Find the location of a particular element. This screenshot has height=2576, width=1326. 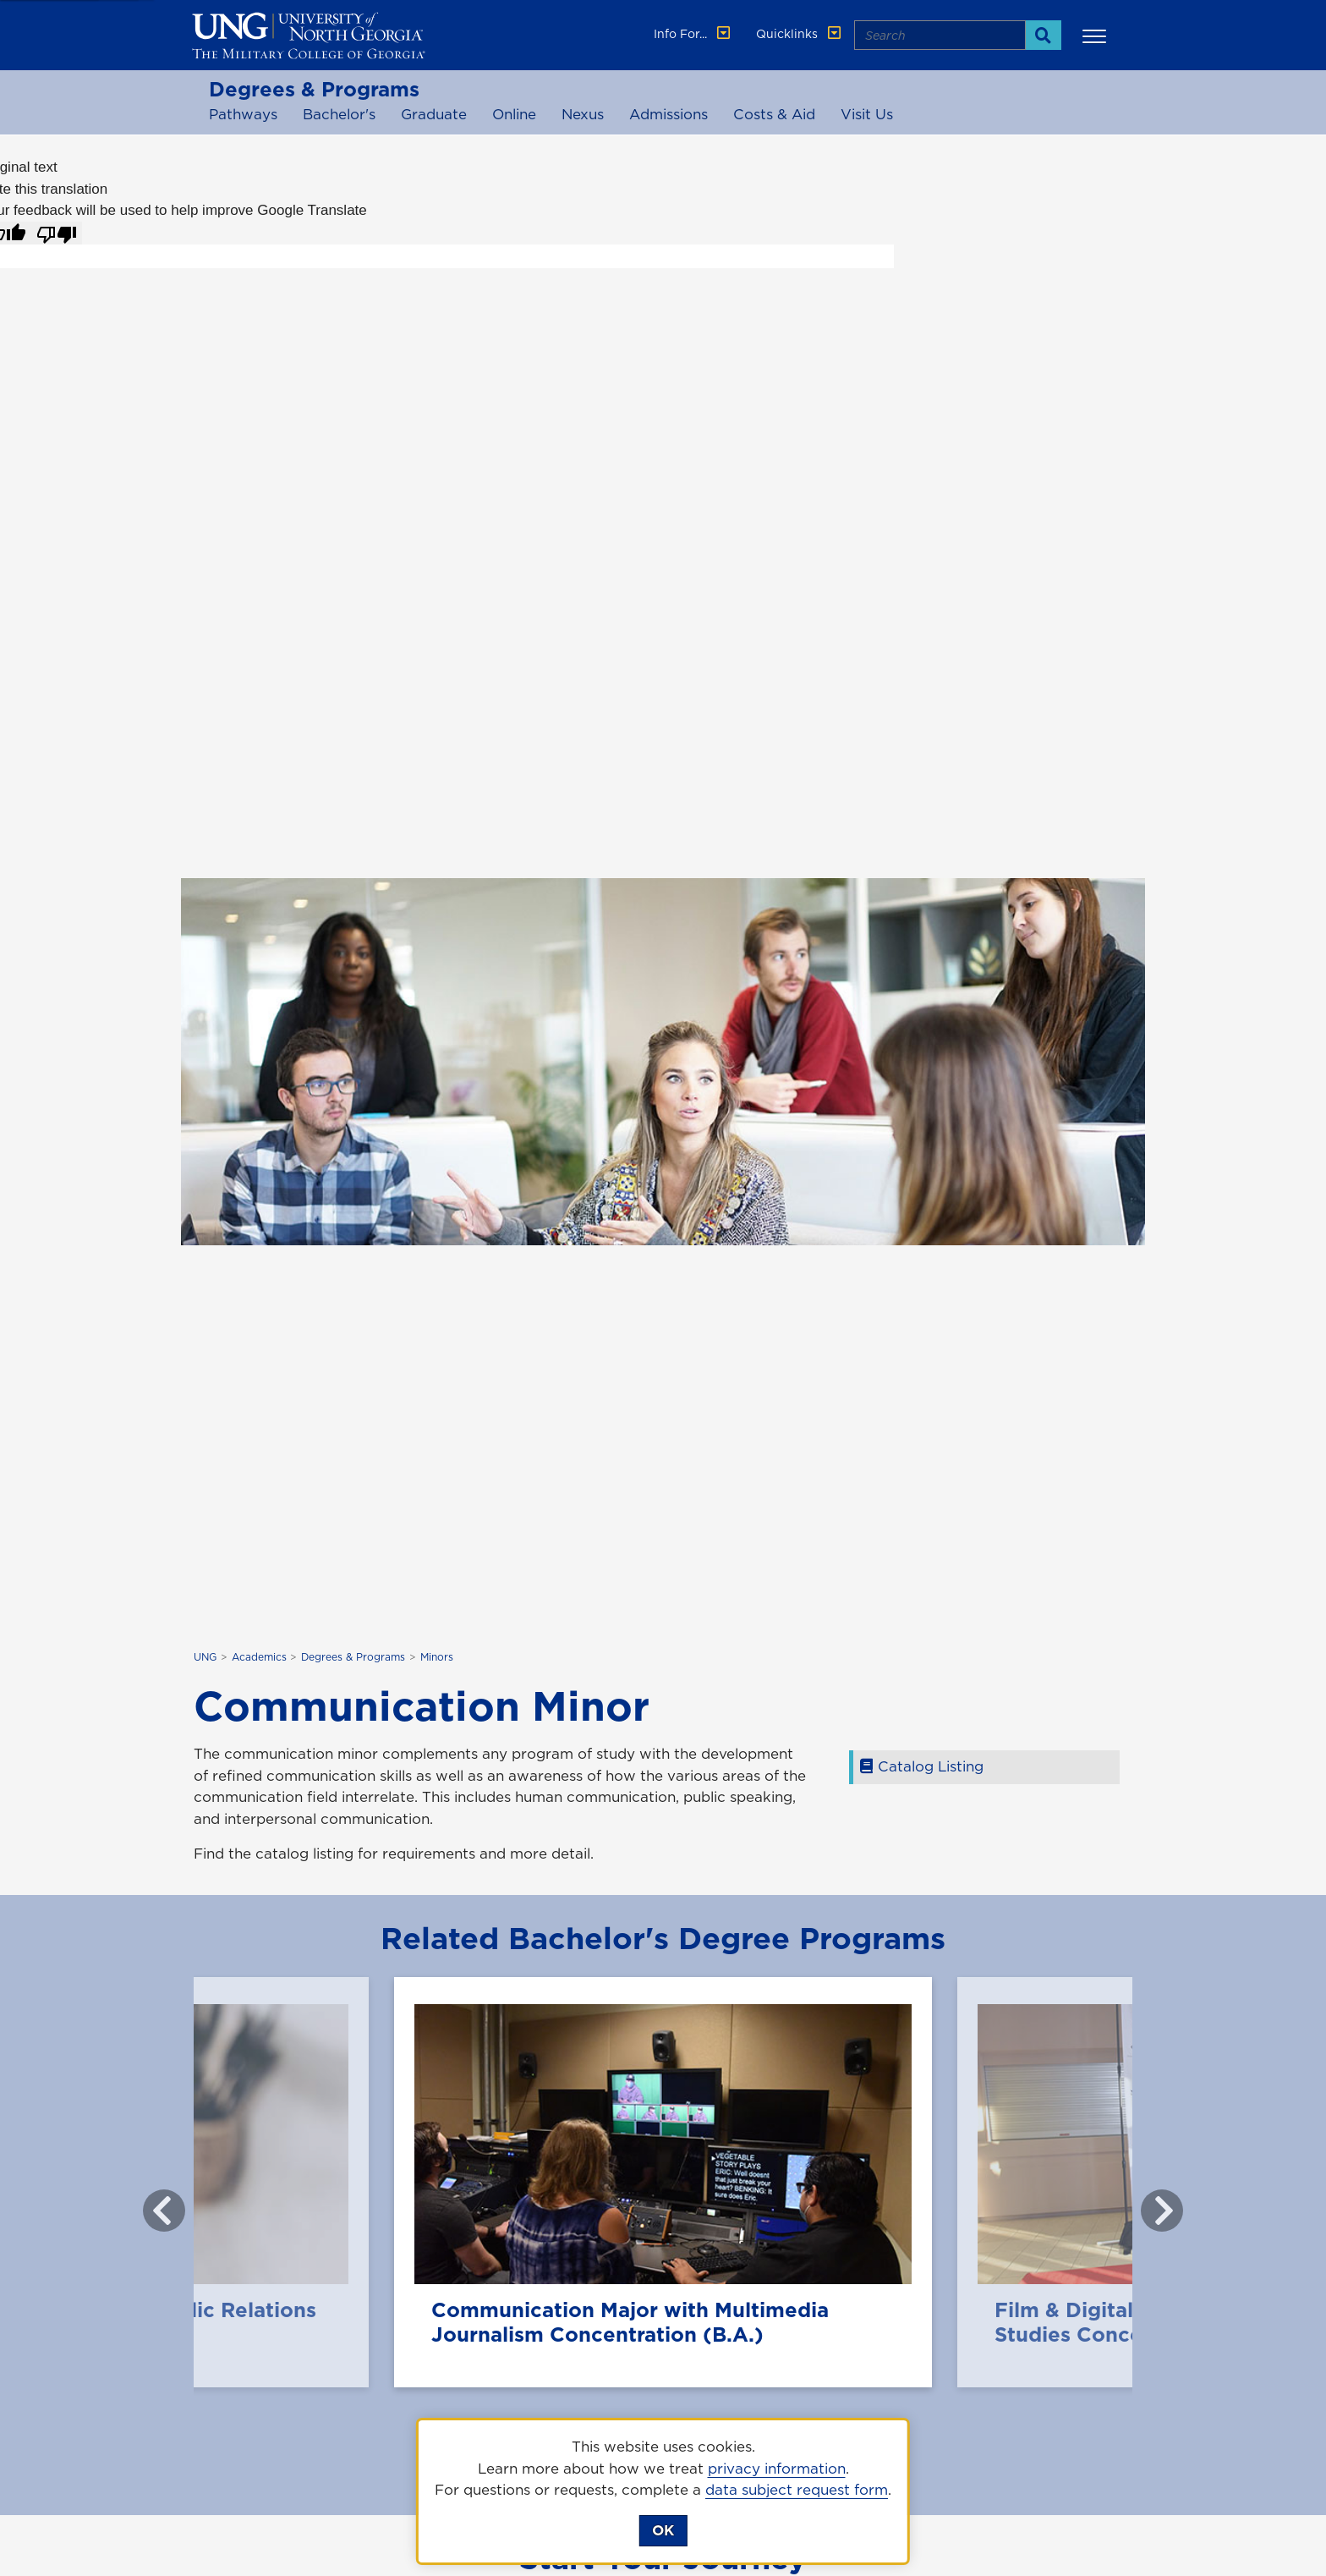

Costs & Aid [costs and aid] is located at coordinates (774, 114).